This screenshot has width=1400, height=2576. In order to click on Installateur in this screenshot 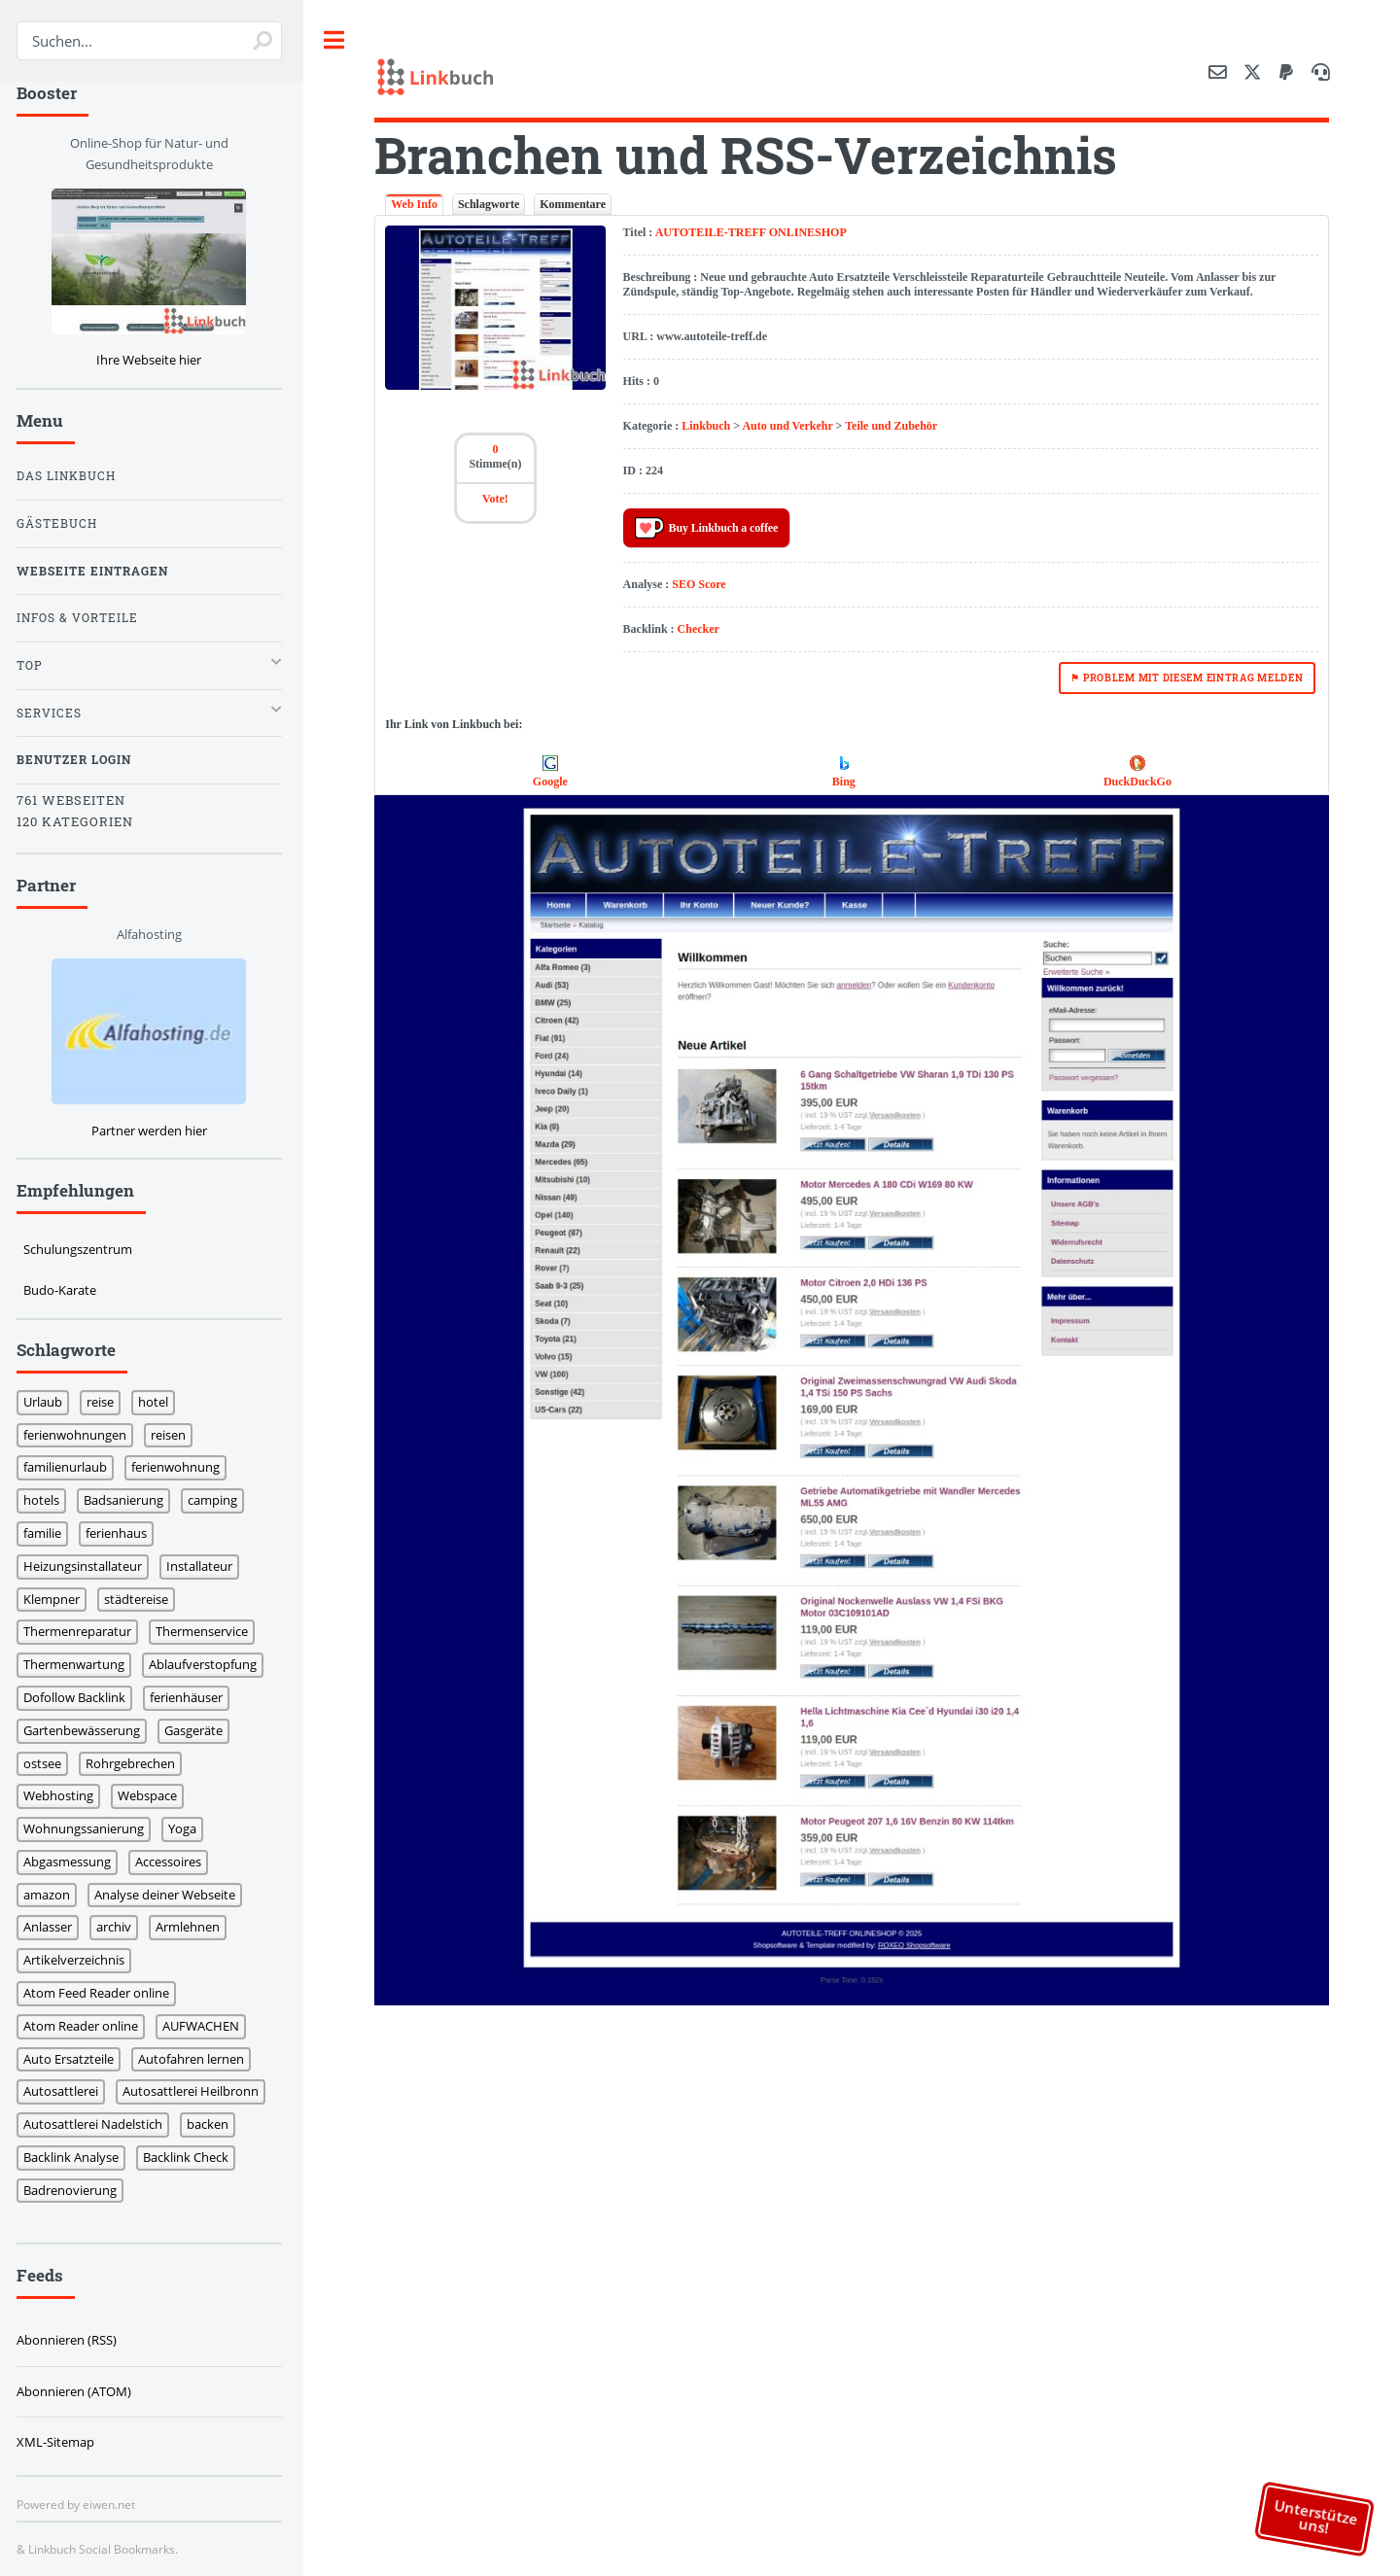, I will do `click(204, 1566)`.